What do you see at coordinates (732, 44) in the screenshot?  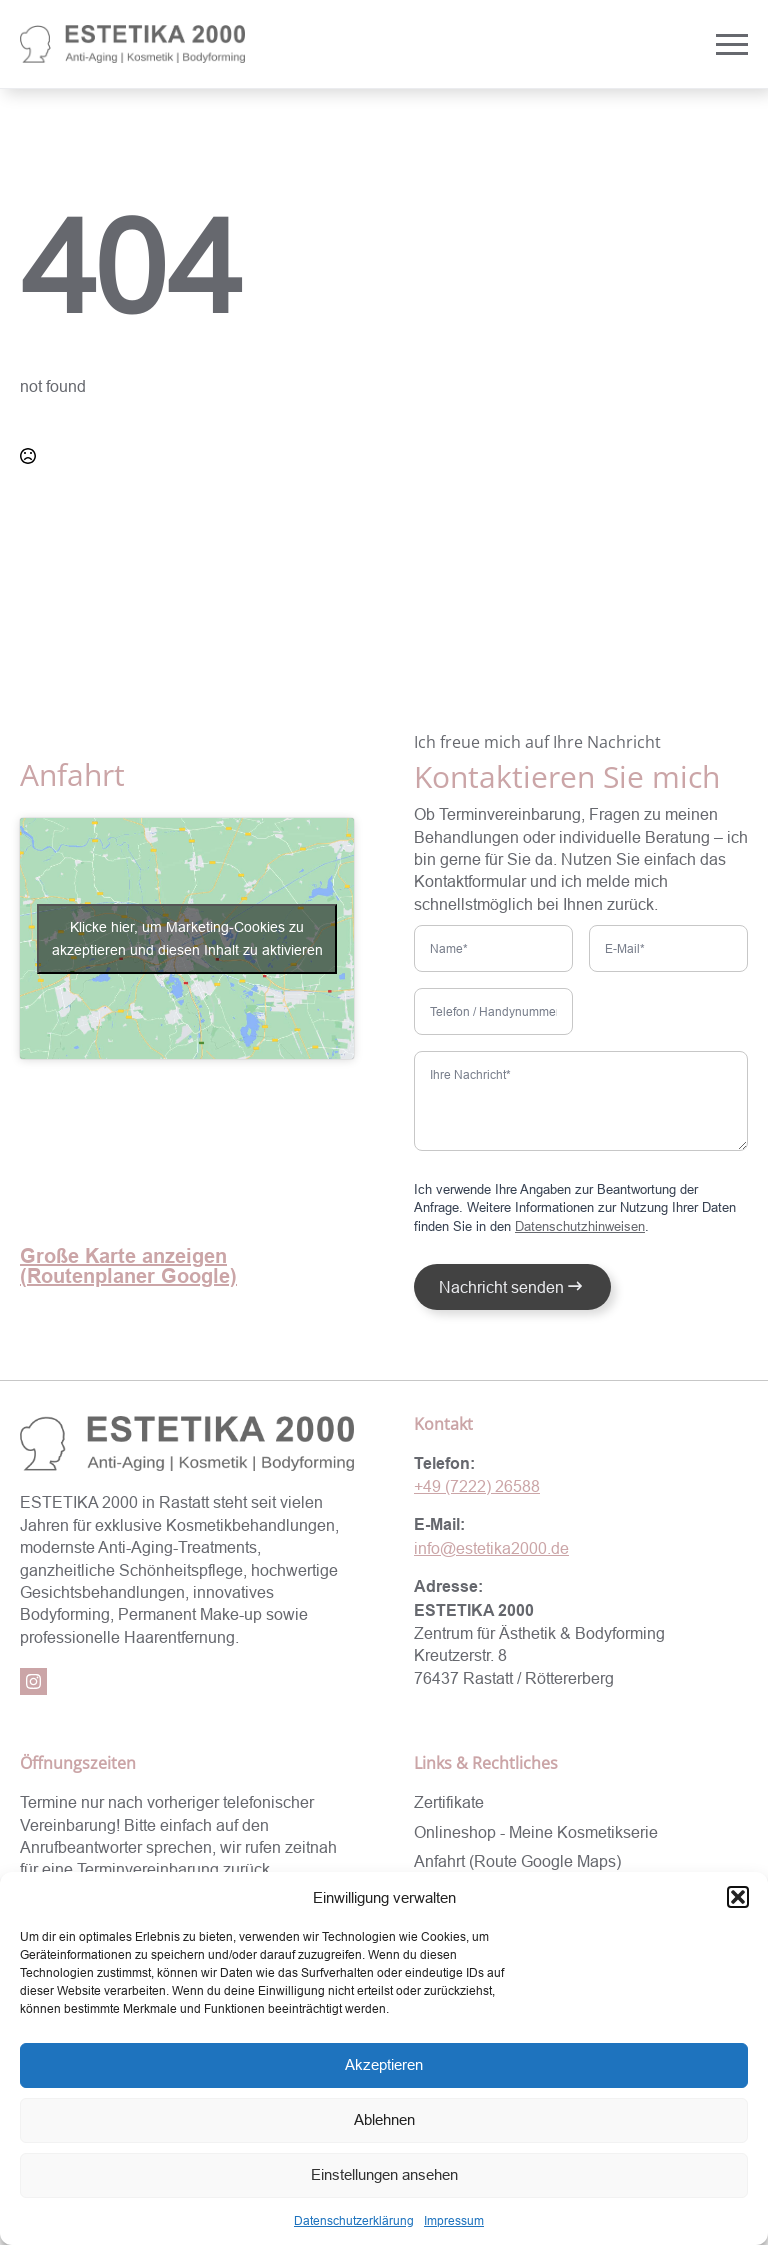 I see `[Open Menu]` at bounding box center [732, 44].